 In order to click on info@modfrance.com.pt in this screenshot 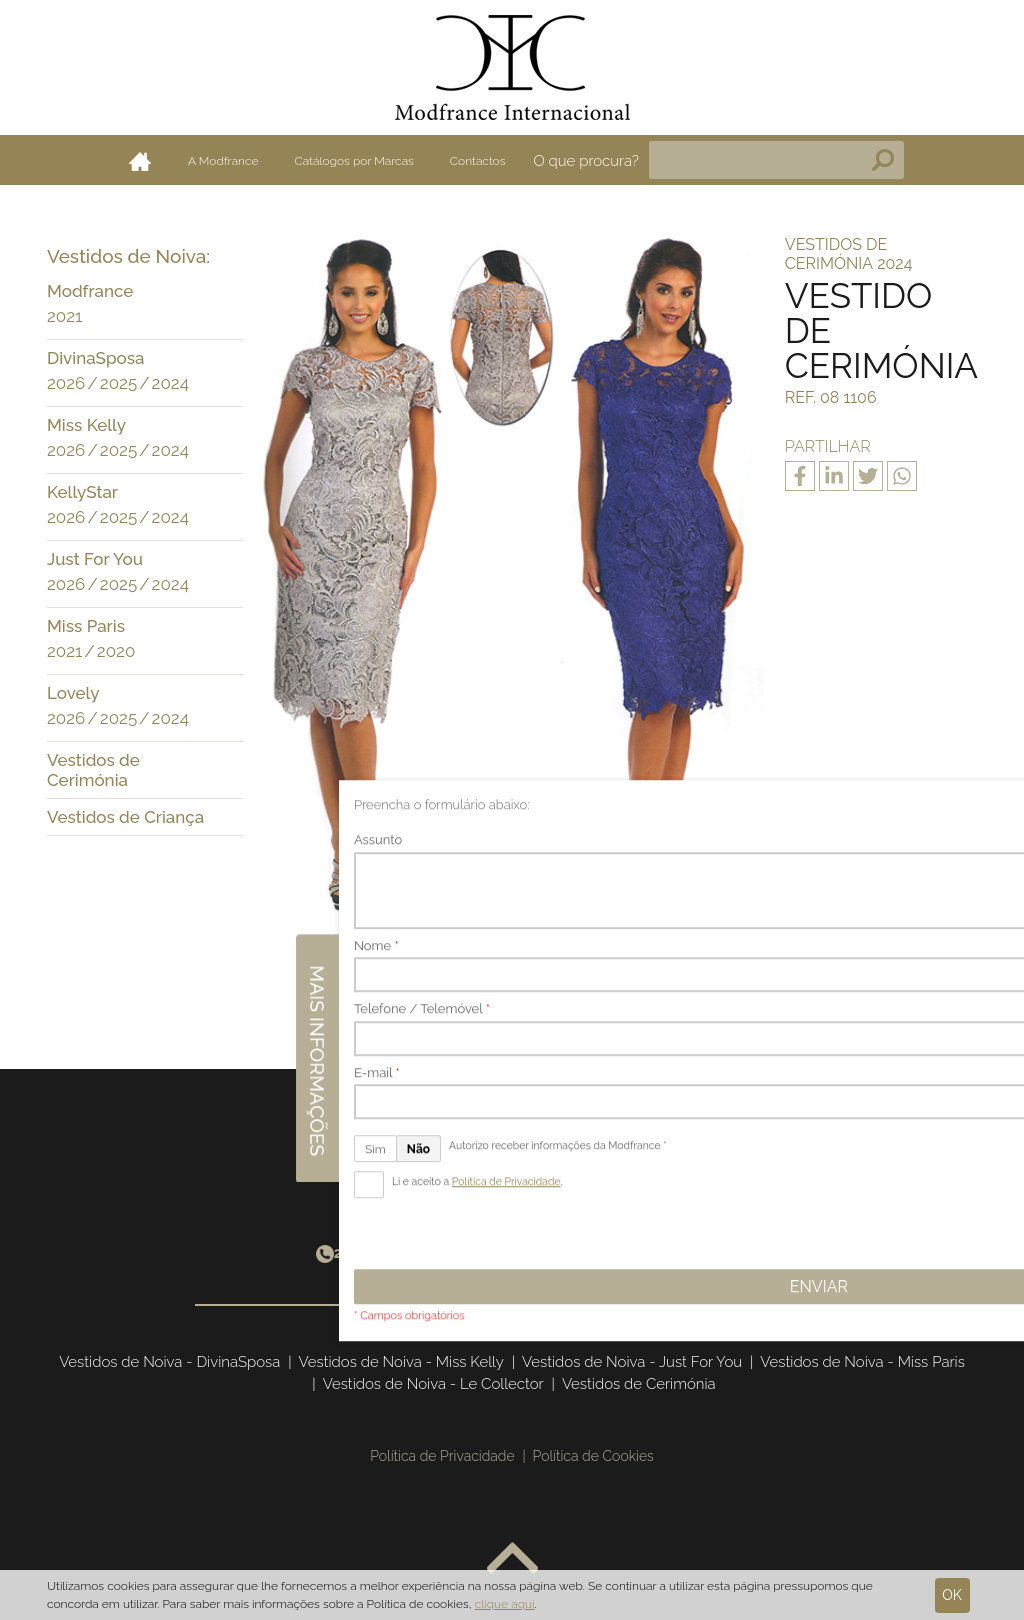, I will do `click(634, 1253)`.